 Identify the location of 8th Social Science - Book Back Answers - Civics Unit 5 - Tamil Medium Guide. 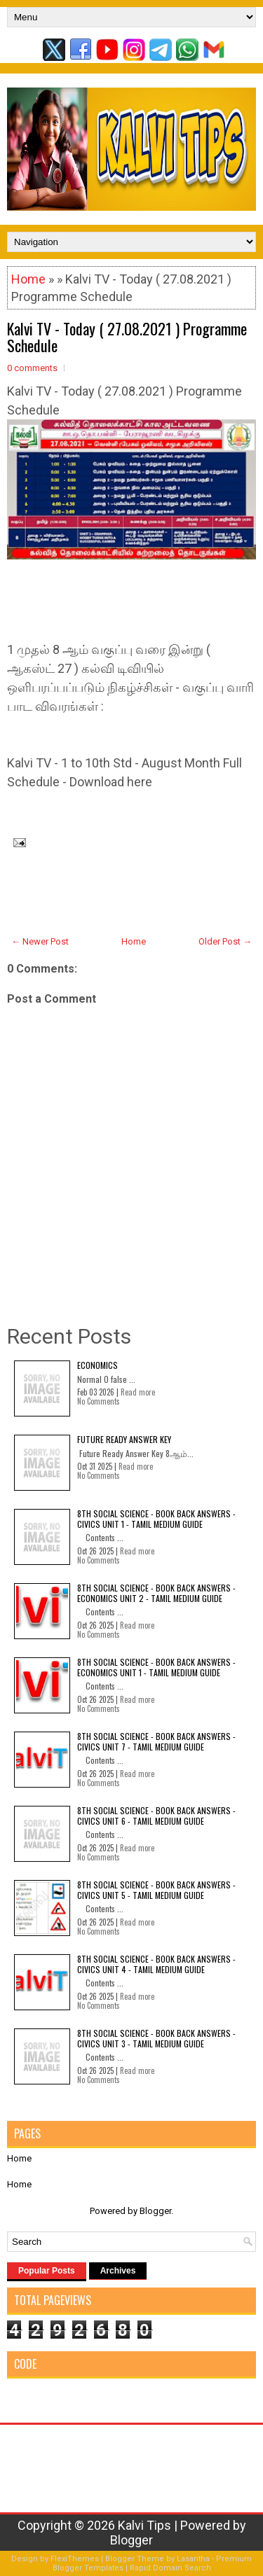
(156, 1889).